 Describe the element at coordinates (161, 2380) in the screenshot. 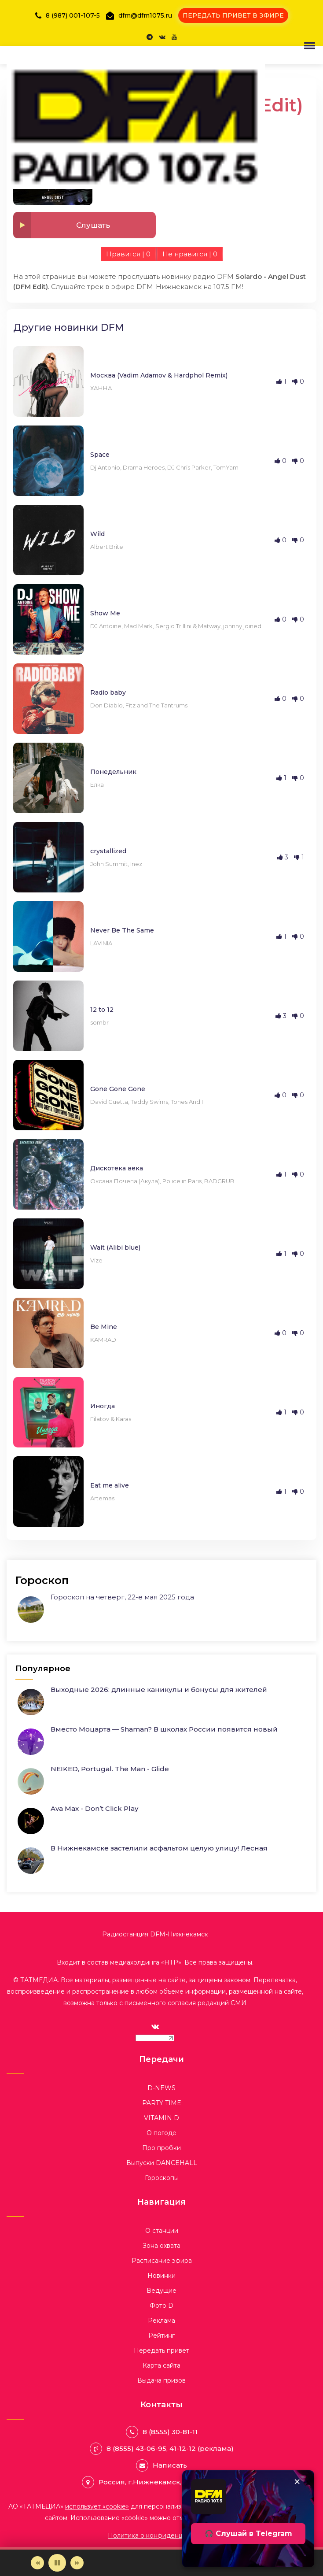

I see `Выдача призов` at that location.